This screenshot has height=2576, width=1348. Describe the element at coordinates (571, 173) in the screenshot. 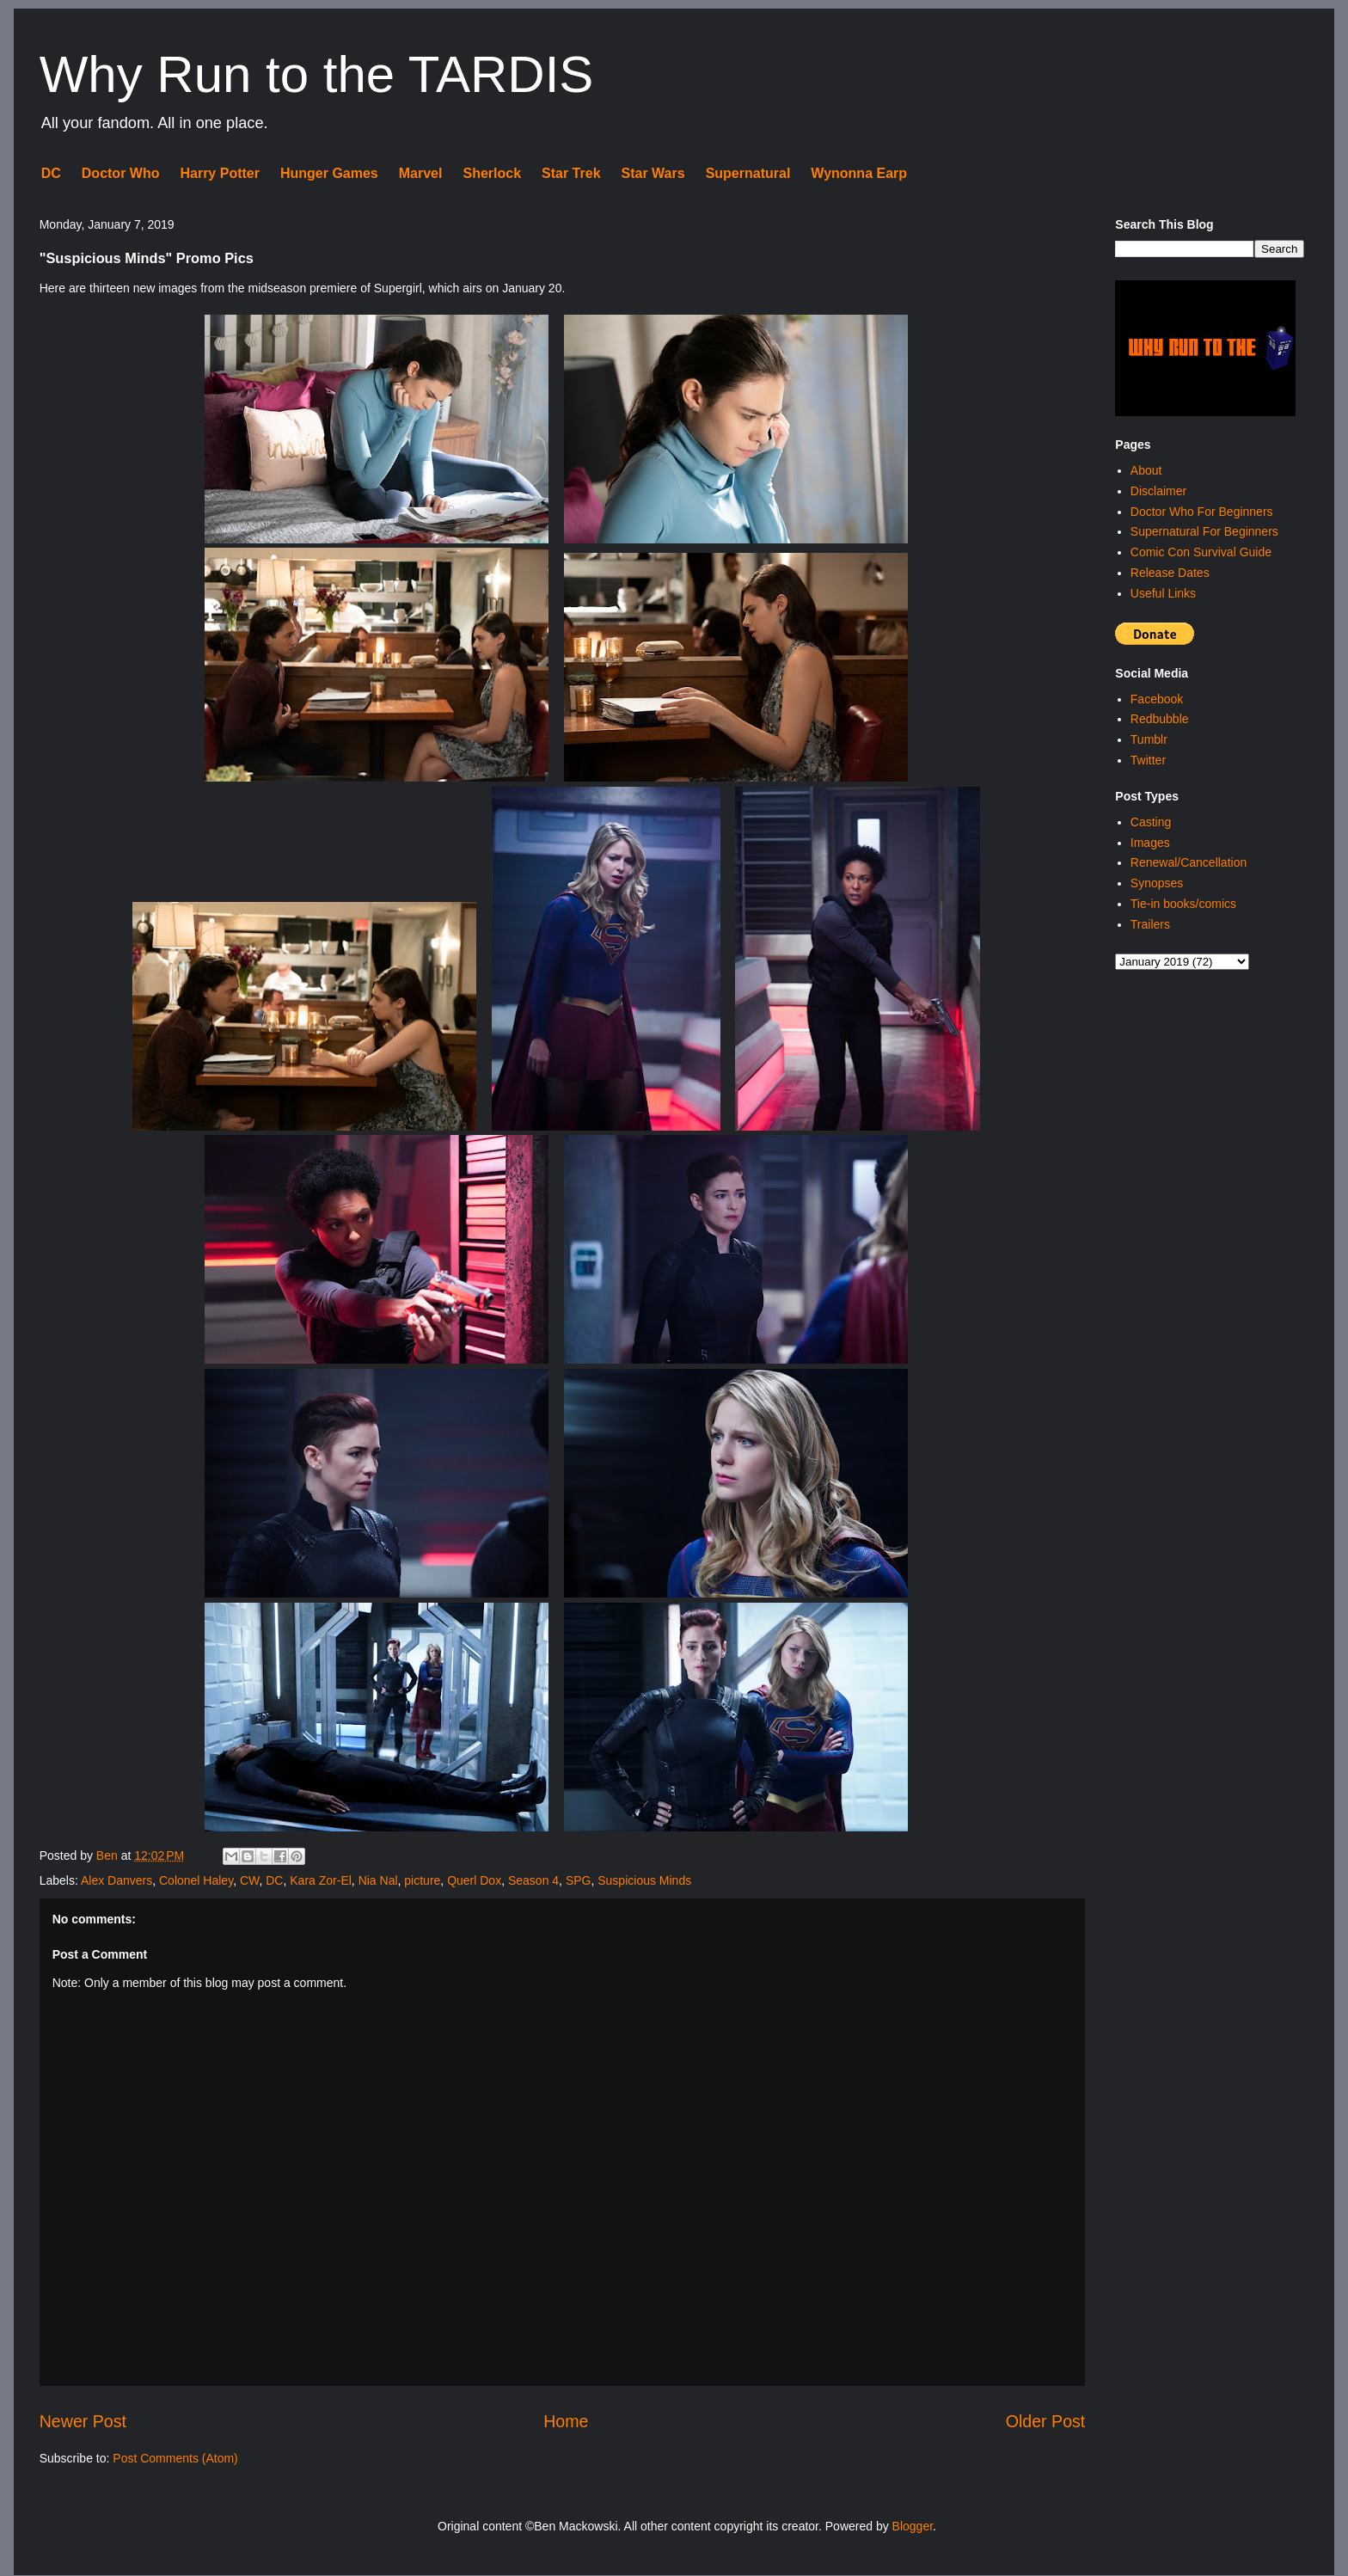

I see `Star Trek` at that location.